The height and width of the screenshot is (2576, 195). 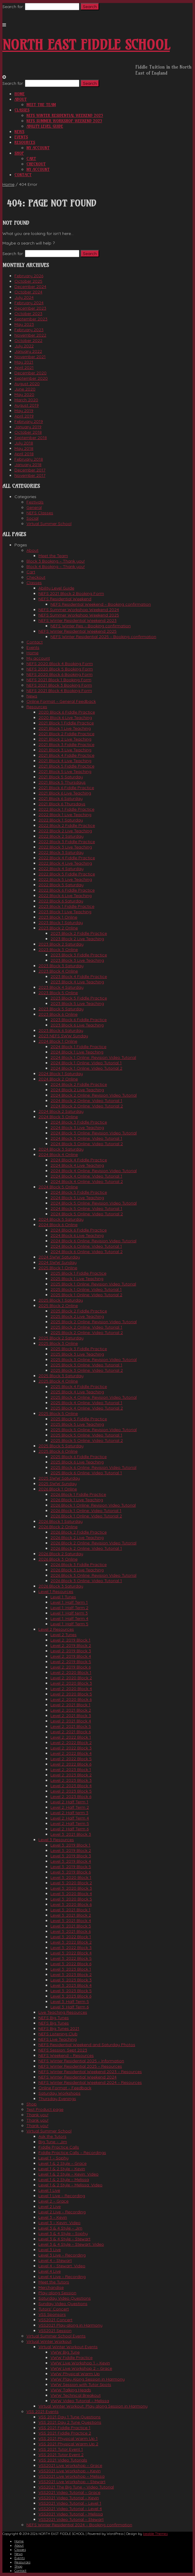 I want to click on 2025 Block 1 Online: Video Tutorial 2, so click(x=86, y=1294).